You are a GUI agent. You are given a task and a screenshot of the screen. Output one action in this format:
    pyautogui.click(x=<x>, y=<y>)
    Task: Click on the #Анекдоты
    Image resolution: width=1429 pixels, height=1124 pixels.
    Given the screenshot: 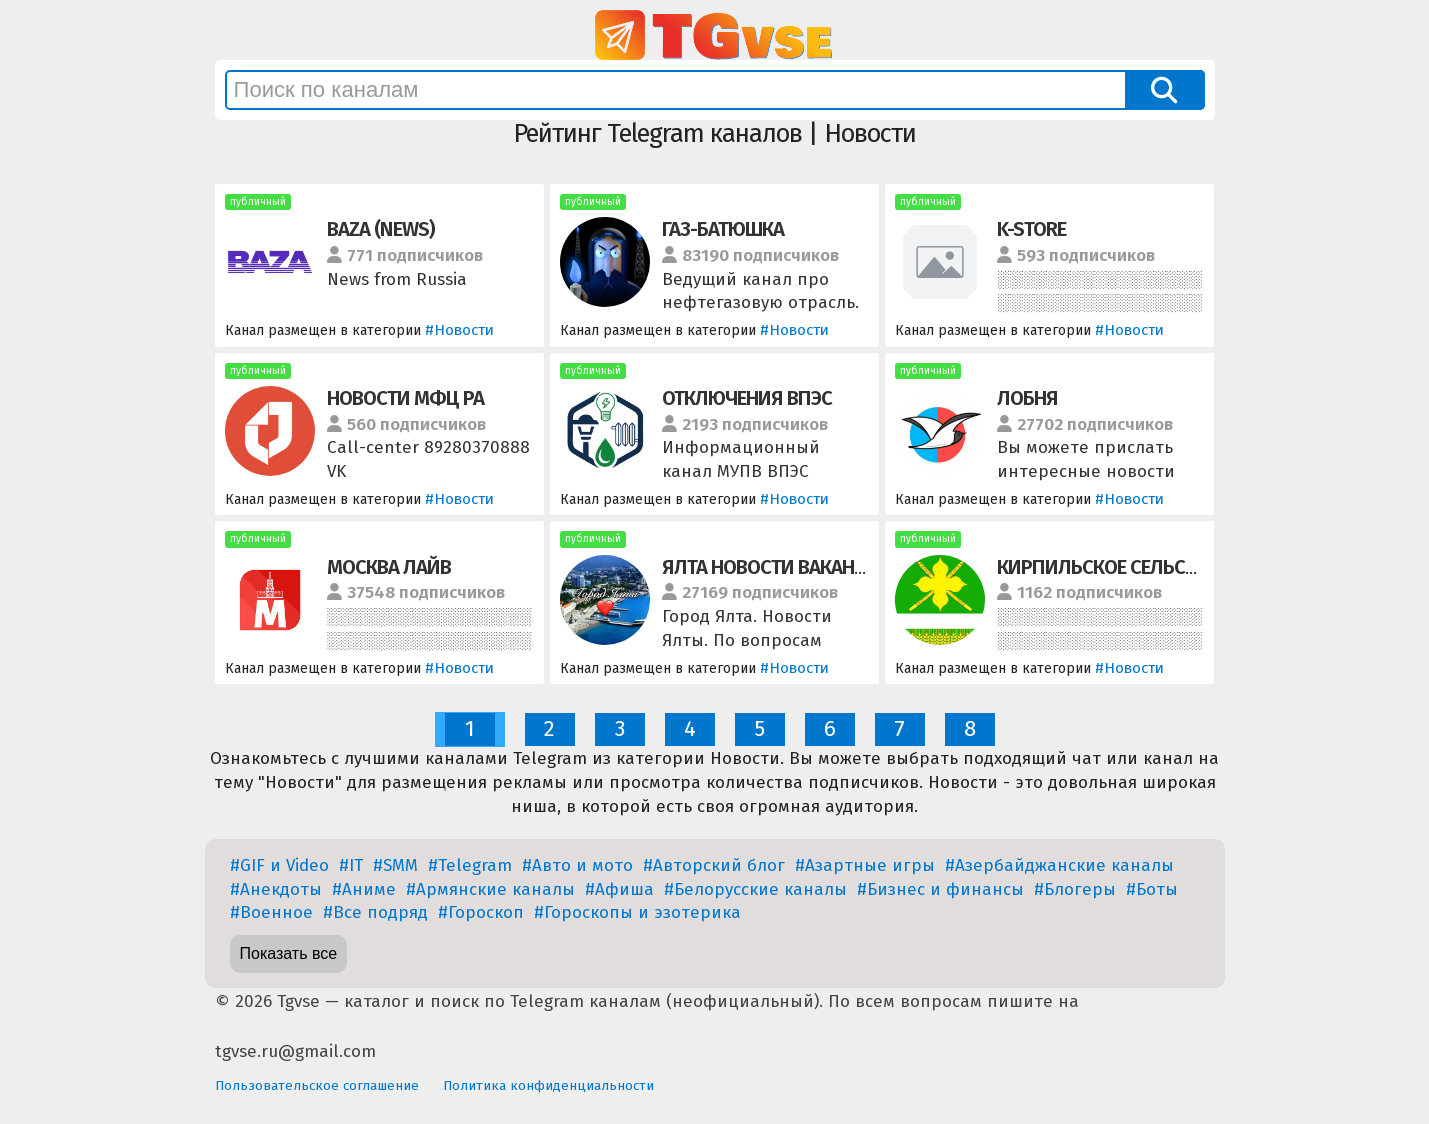 What is the action you would take?
    pyautogui.click(x=276, y=889)
    